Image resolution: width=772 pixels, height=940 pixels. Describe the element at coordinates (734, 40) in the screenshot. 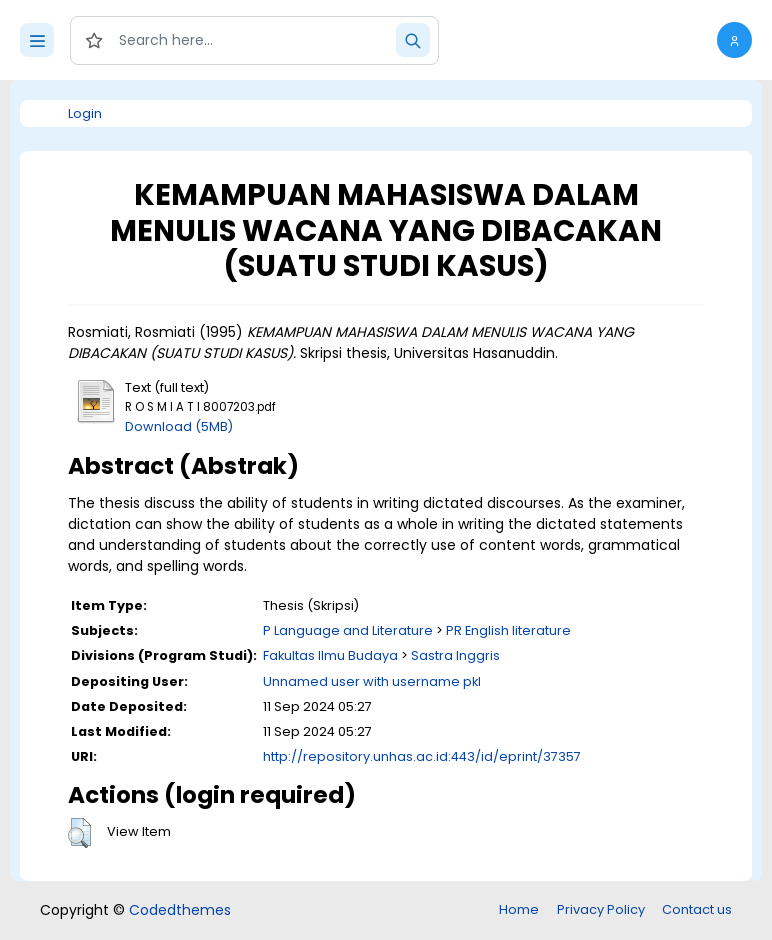

I see `[button]` at that location.